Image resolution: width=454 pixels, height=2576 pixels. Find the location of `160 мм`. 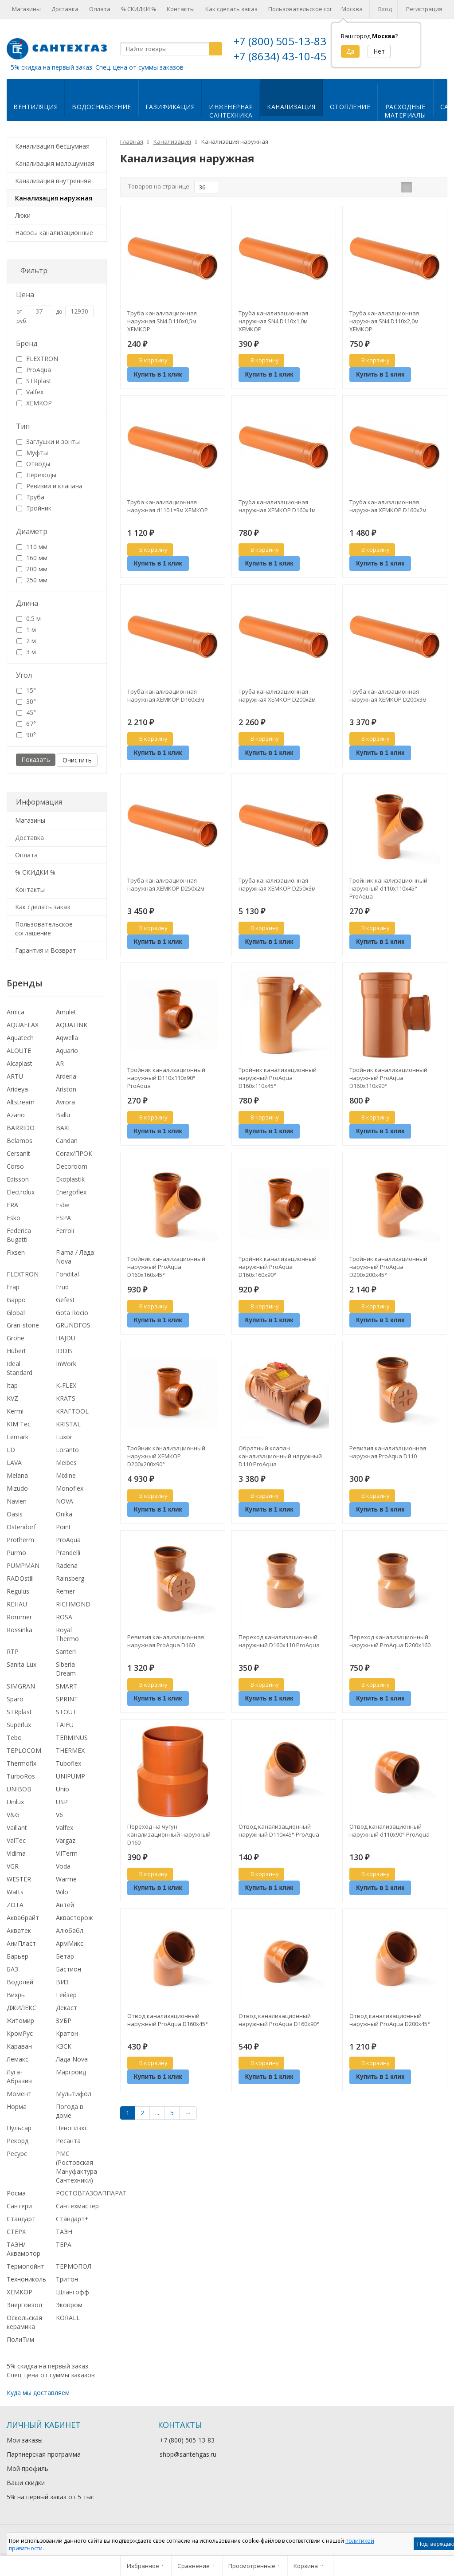

160 мм is located at coordinates (31, 558).